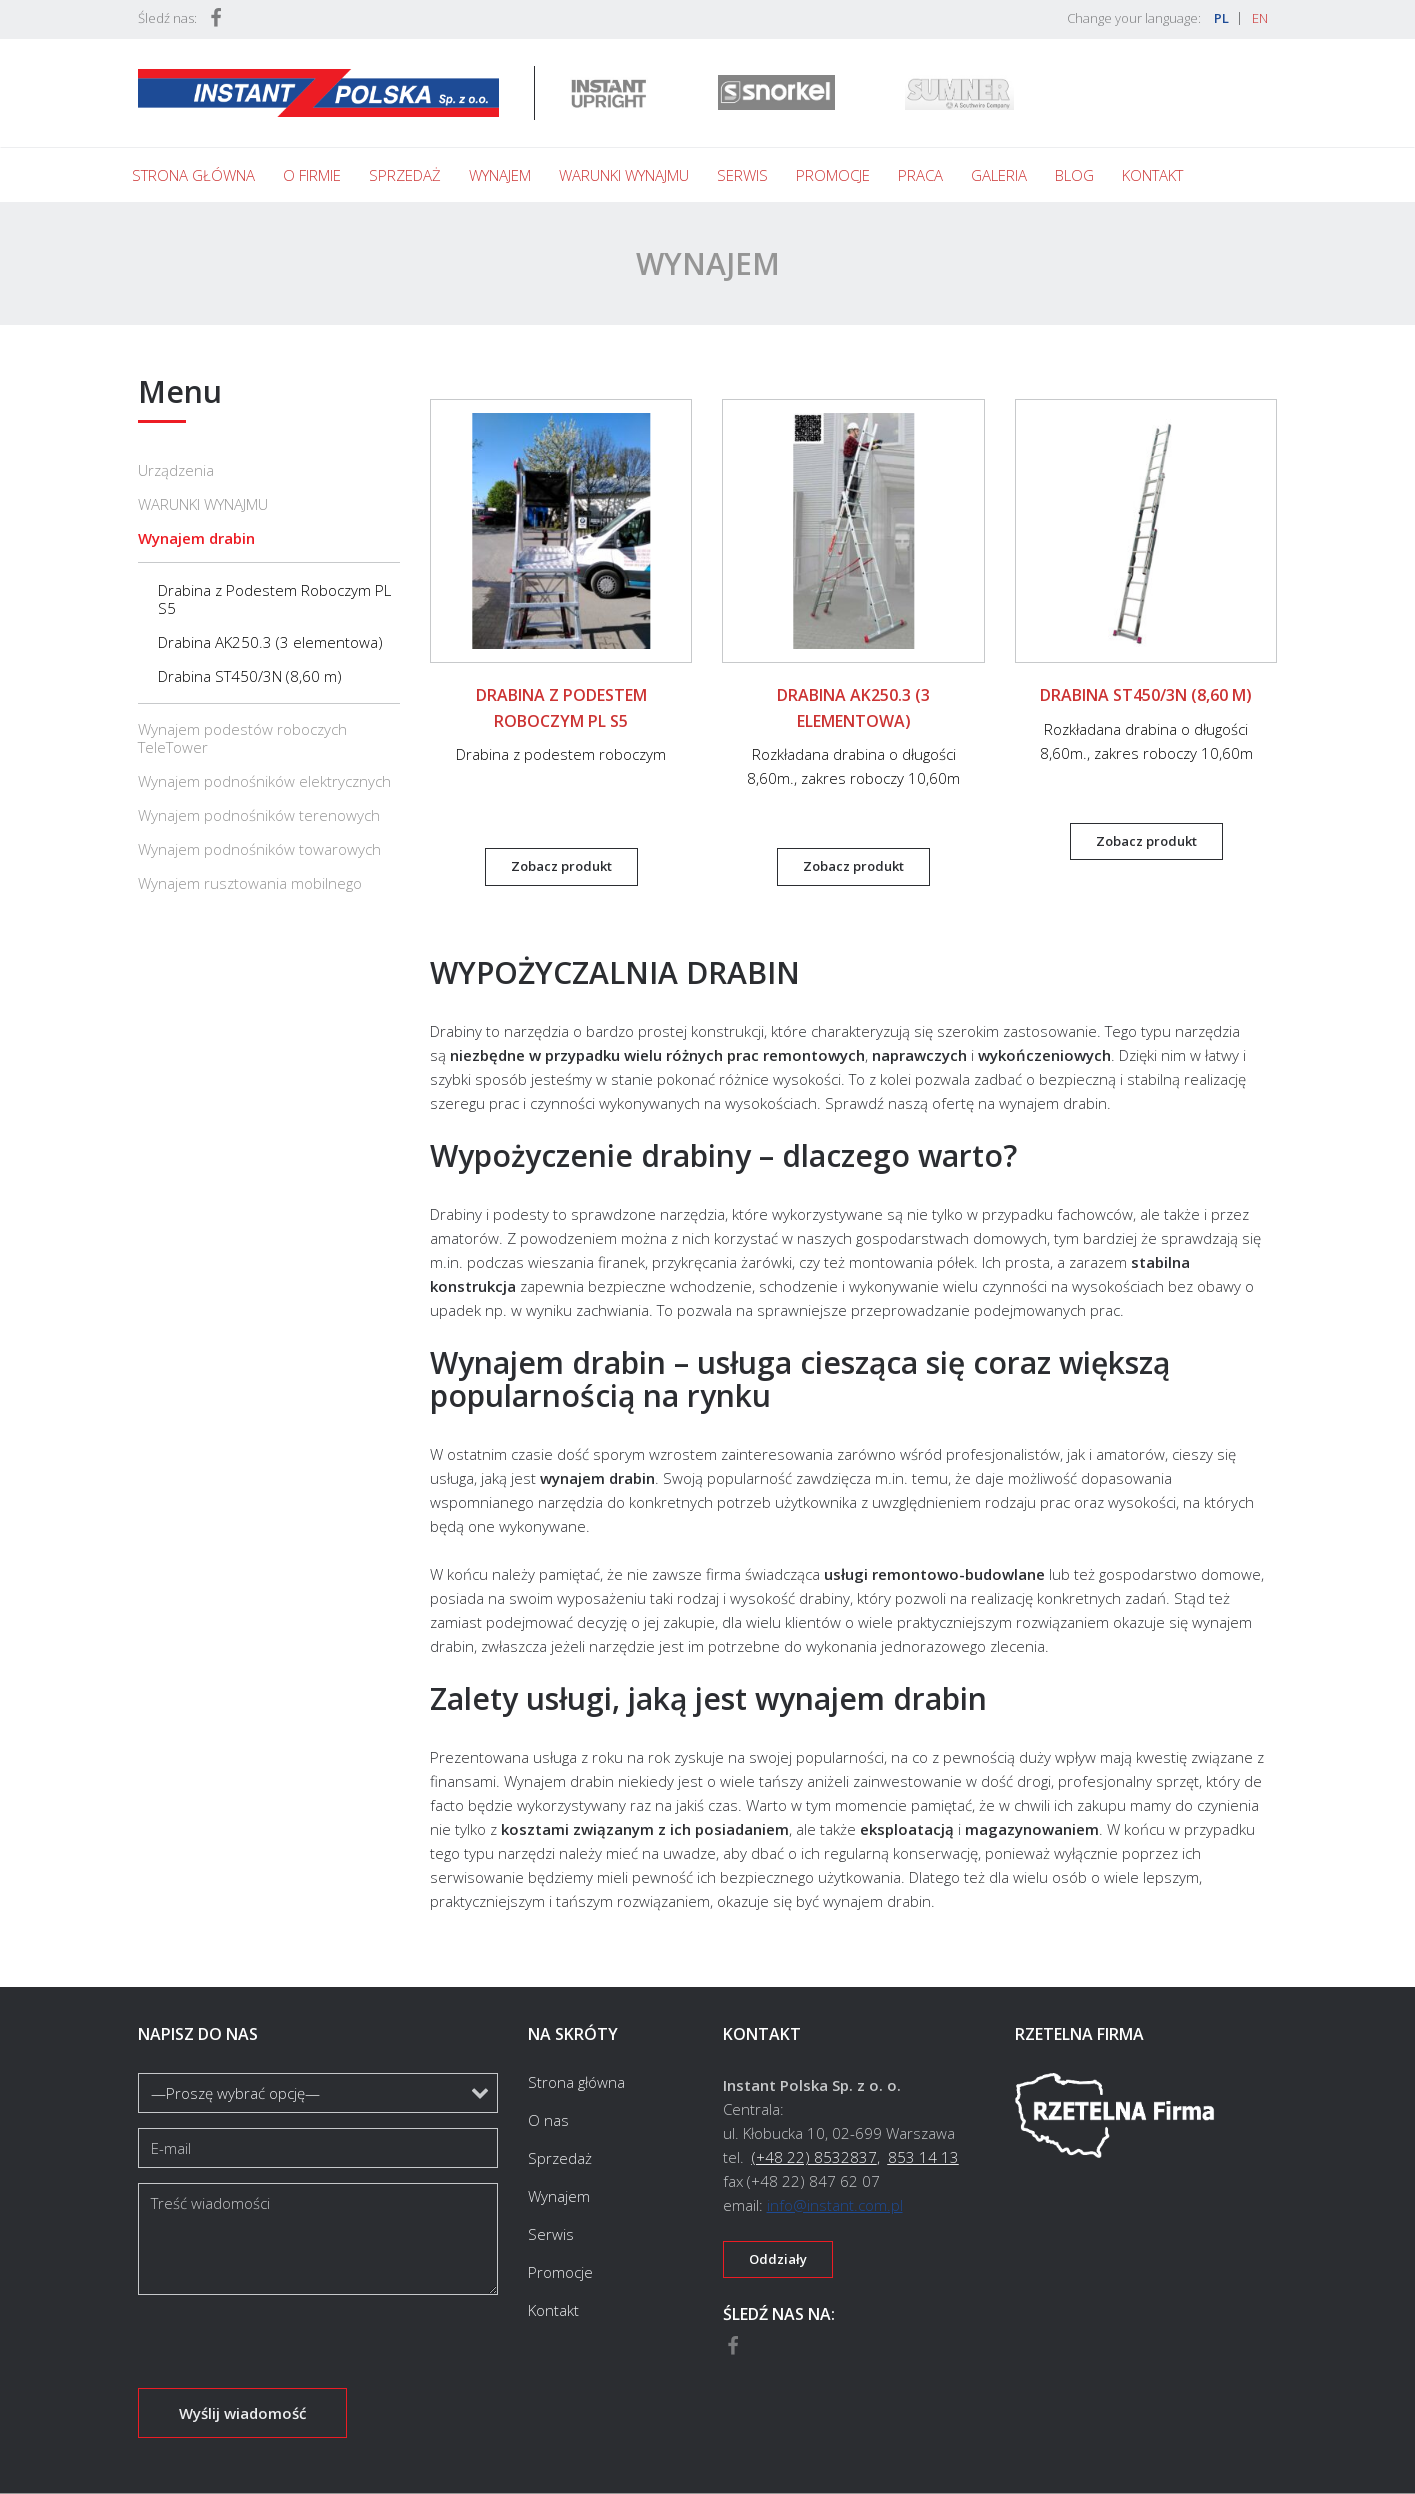 The width and height of the screenshot is (1415, 2494). I want to click on Strona główna, so click(193, 175).